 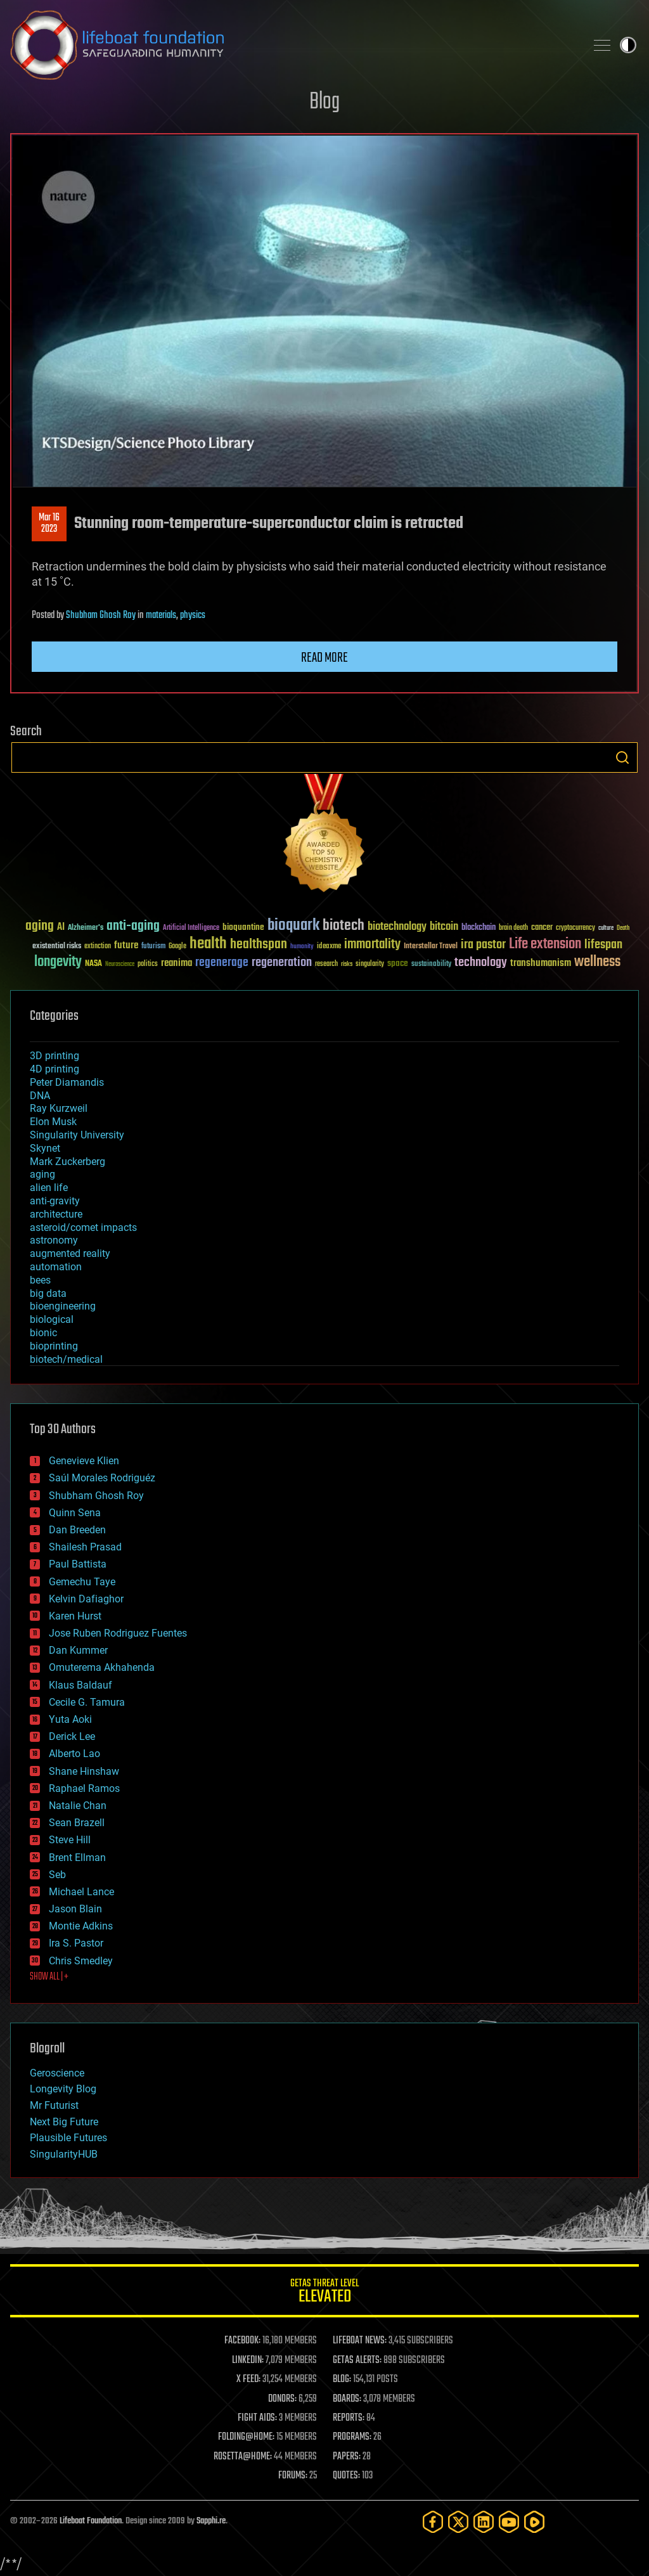 What do you see at coordinates (84, 1771) in the screenshot?
I see `Shane Hinshaw` at bounding box center [84, 1771].